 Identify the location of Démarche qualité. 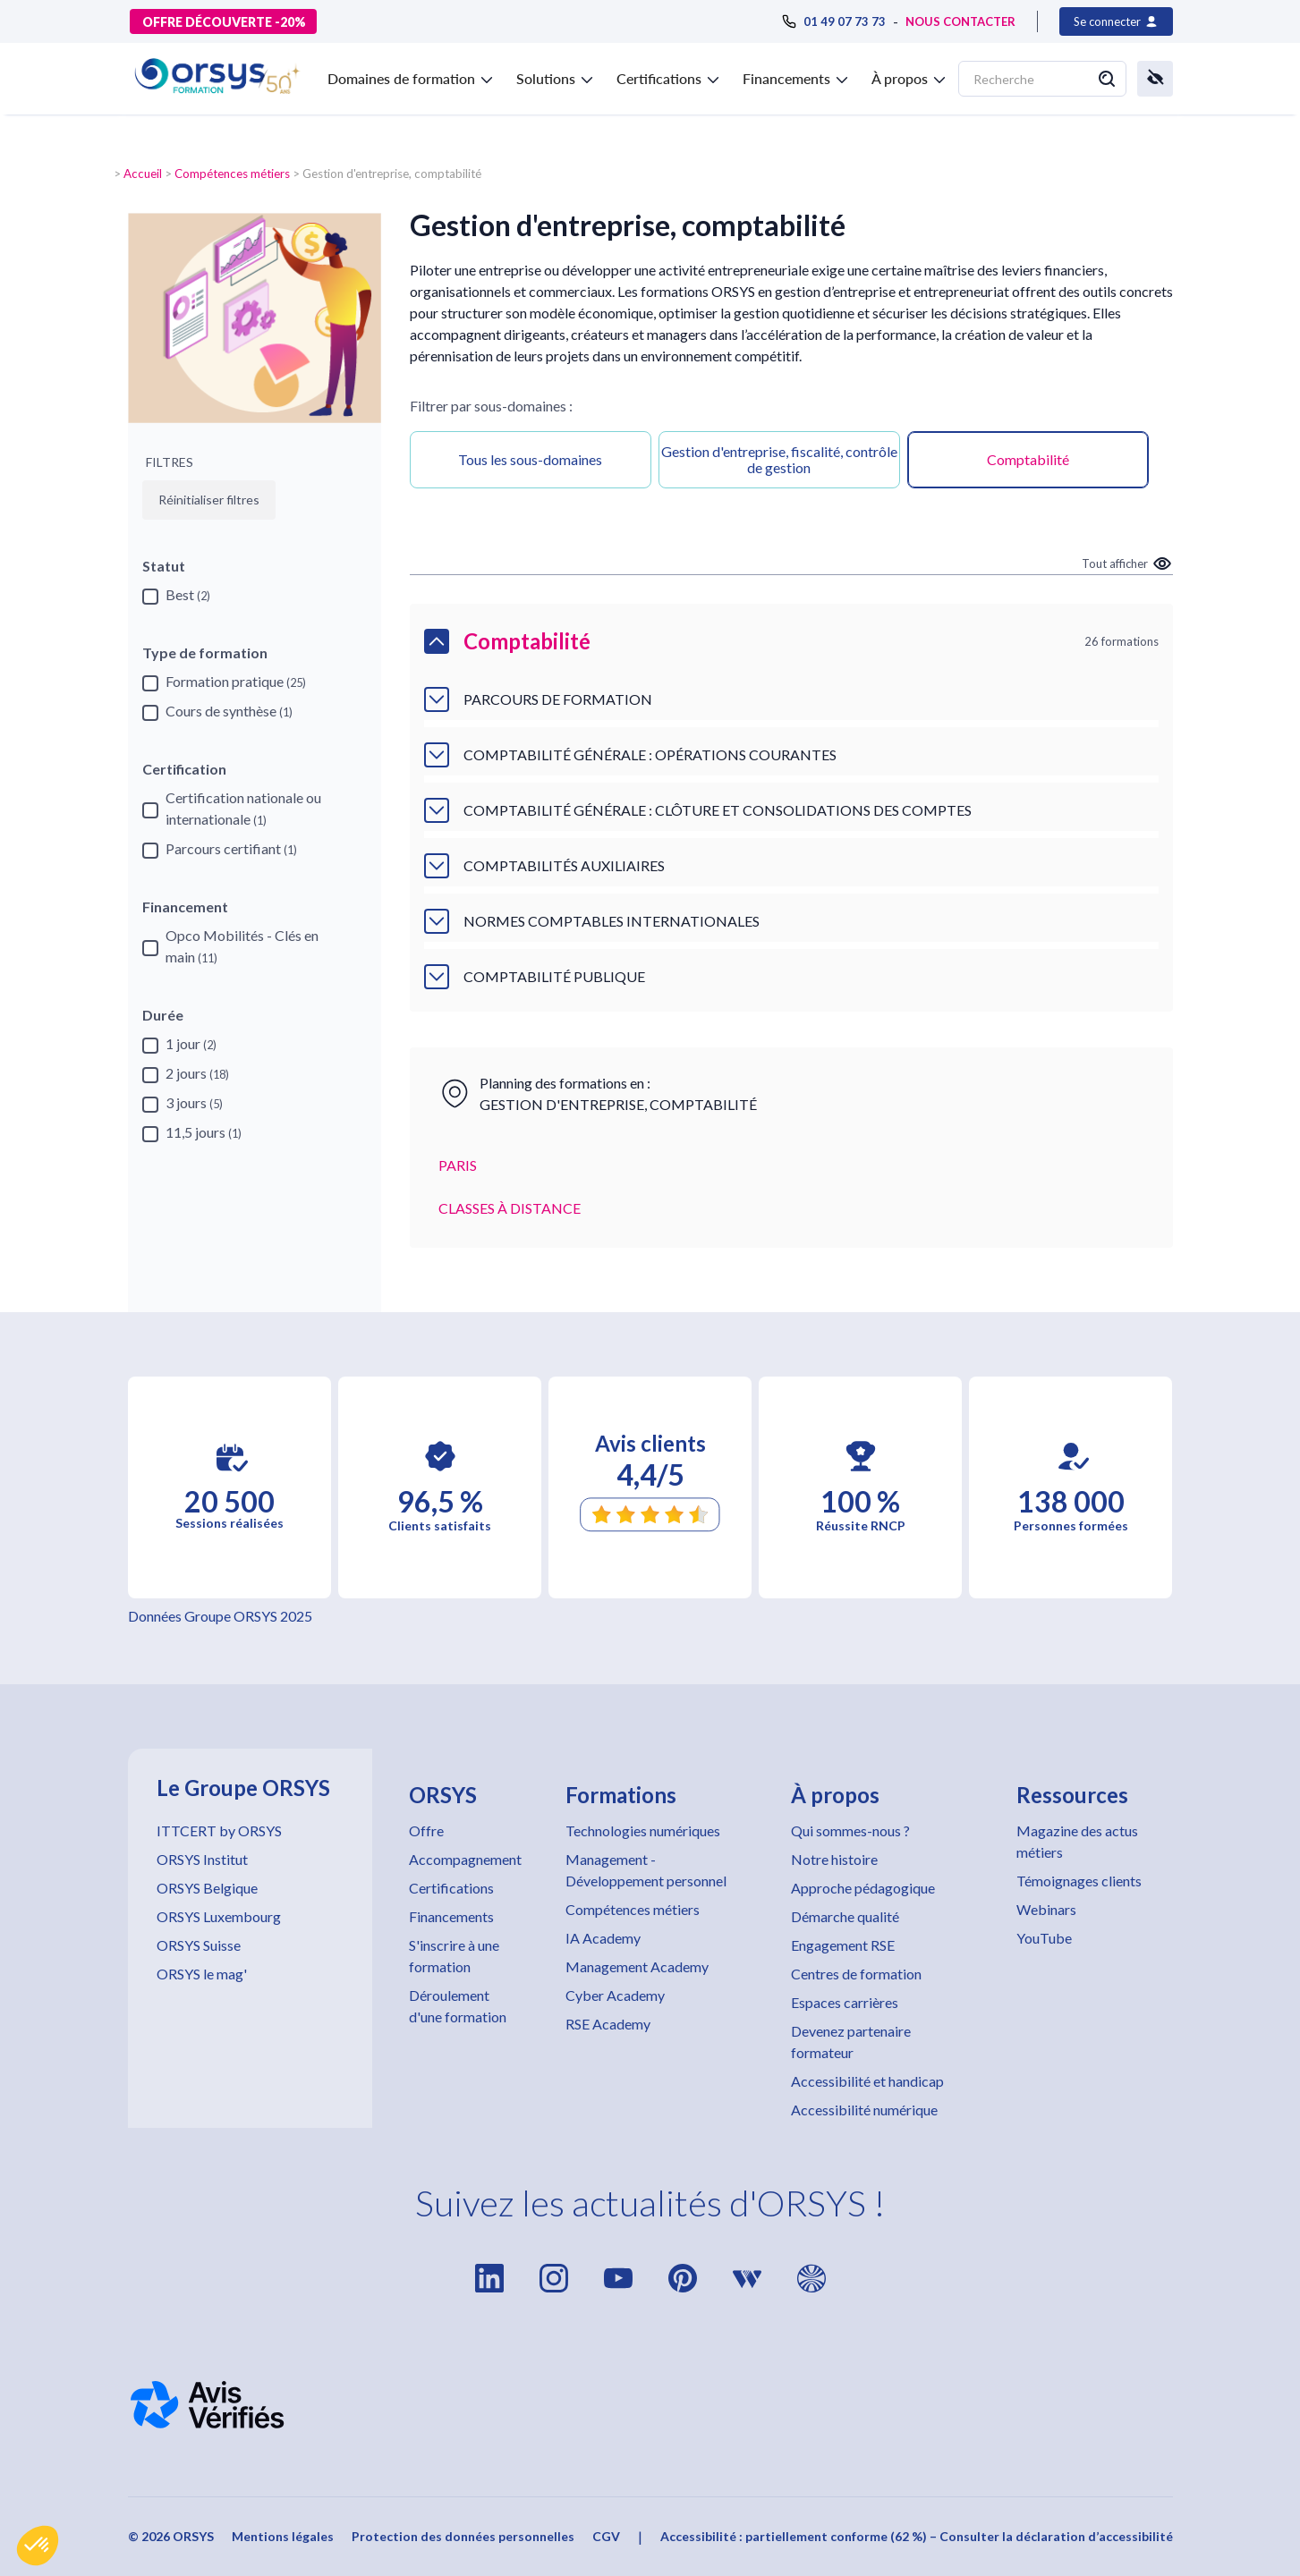
(845, 1916).